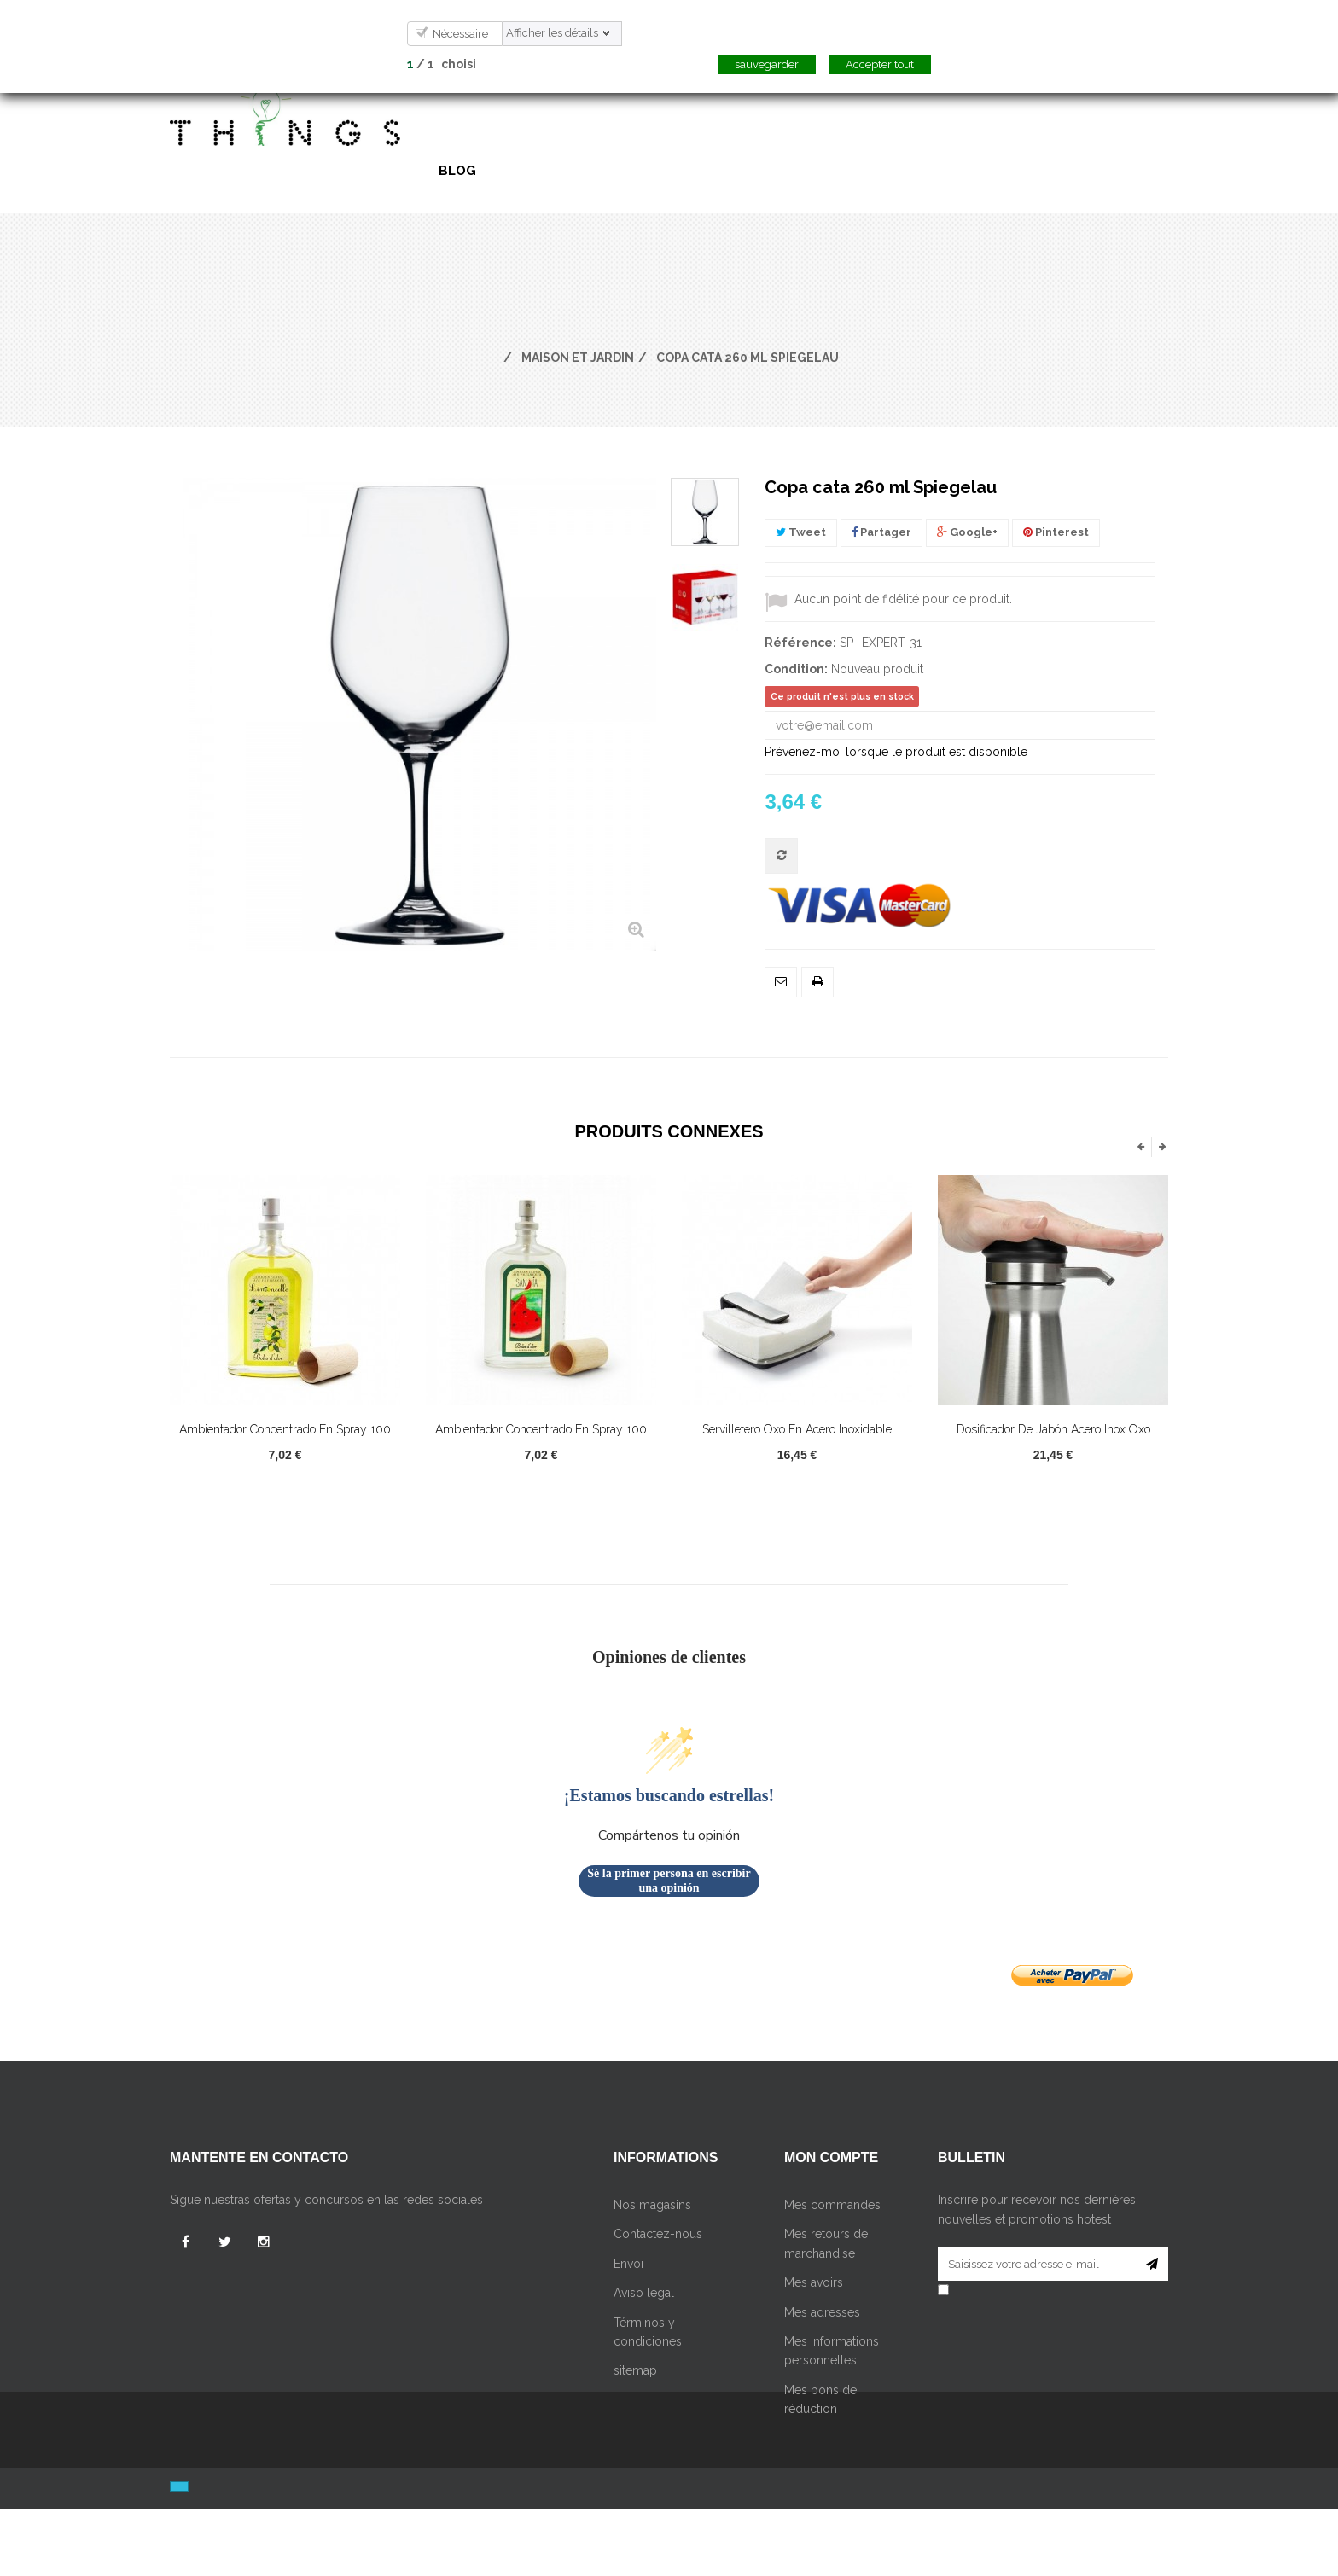 This screenshot has height=2576, width=1338. I want to click on sauvegarder, so click(767, 64).